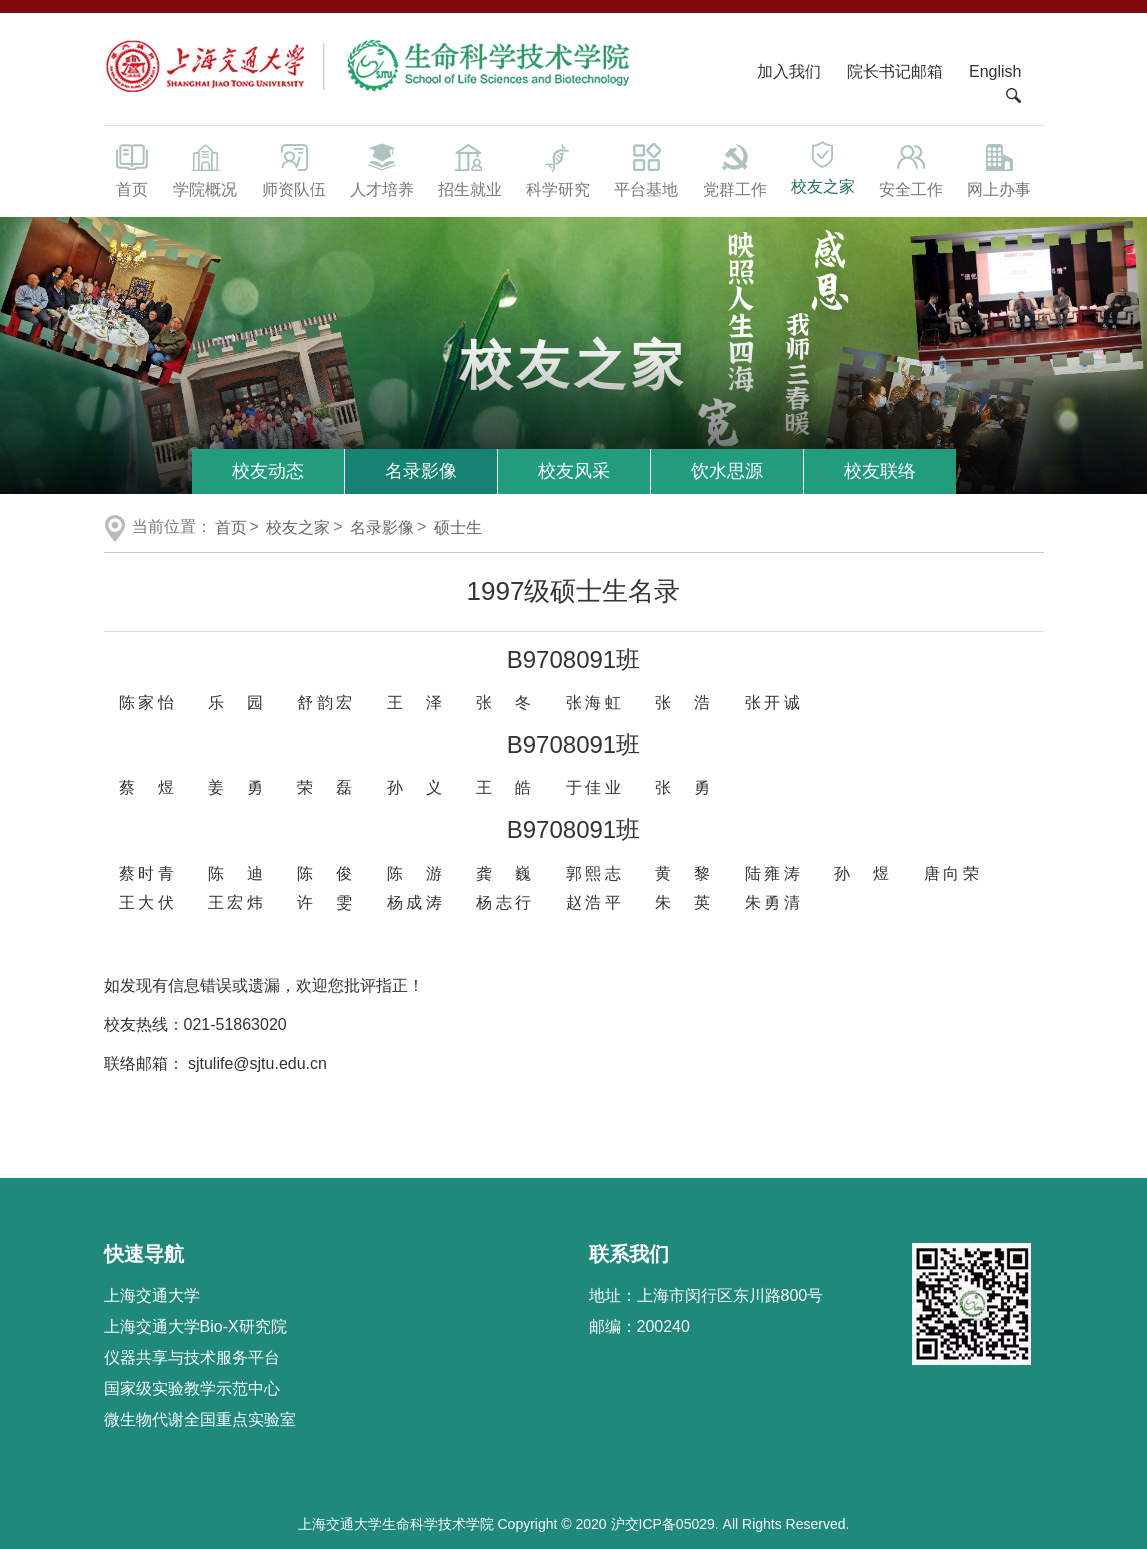 The height and width of the screenshot is (1549, 1147). I want to click on 校友风采, so click(574, 471).